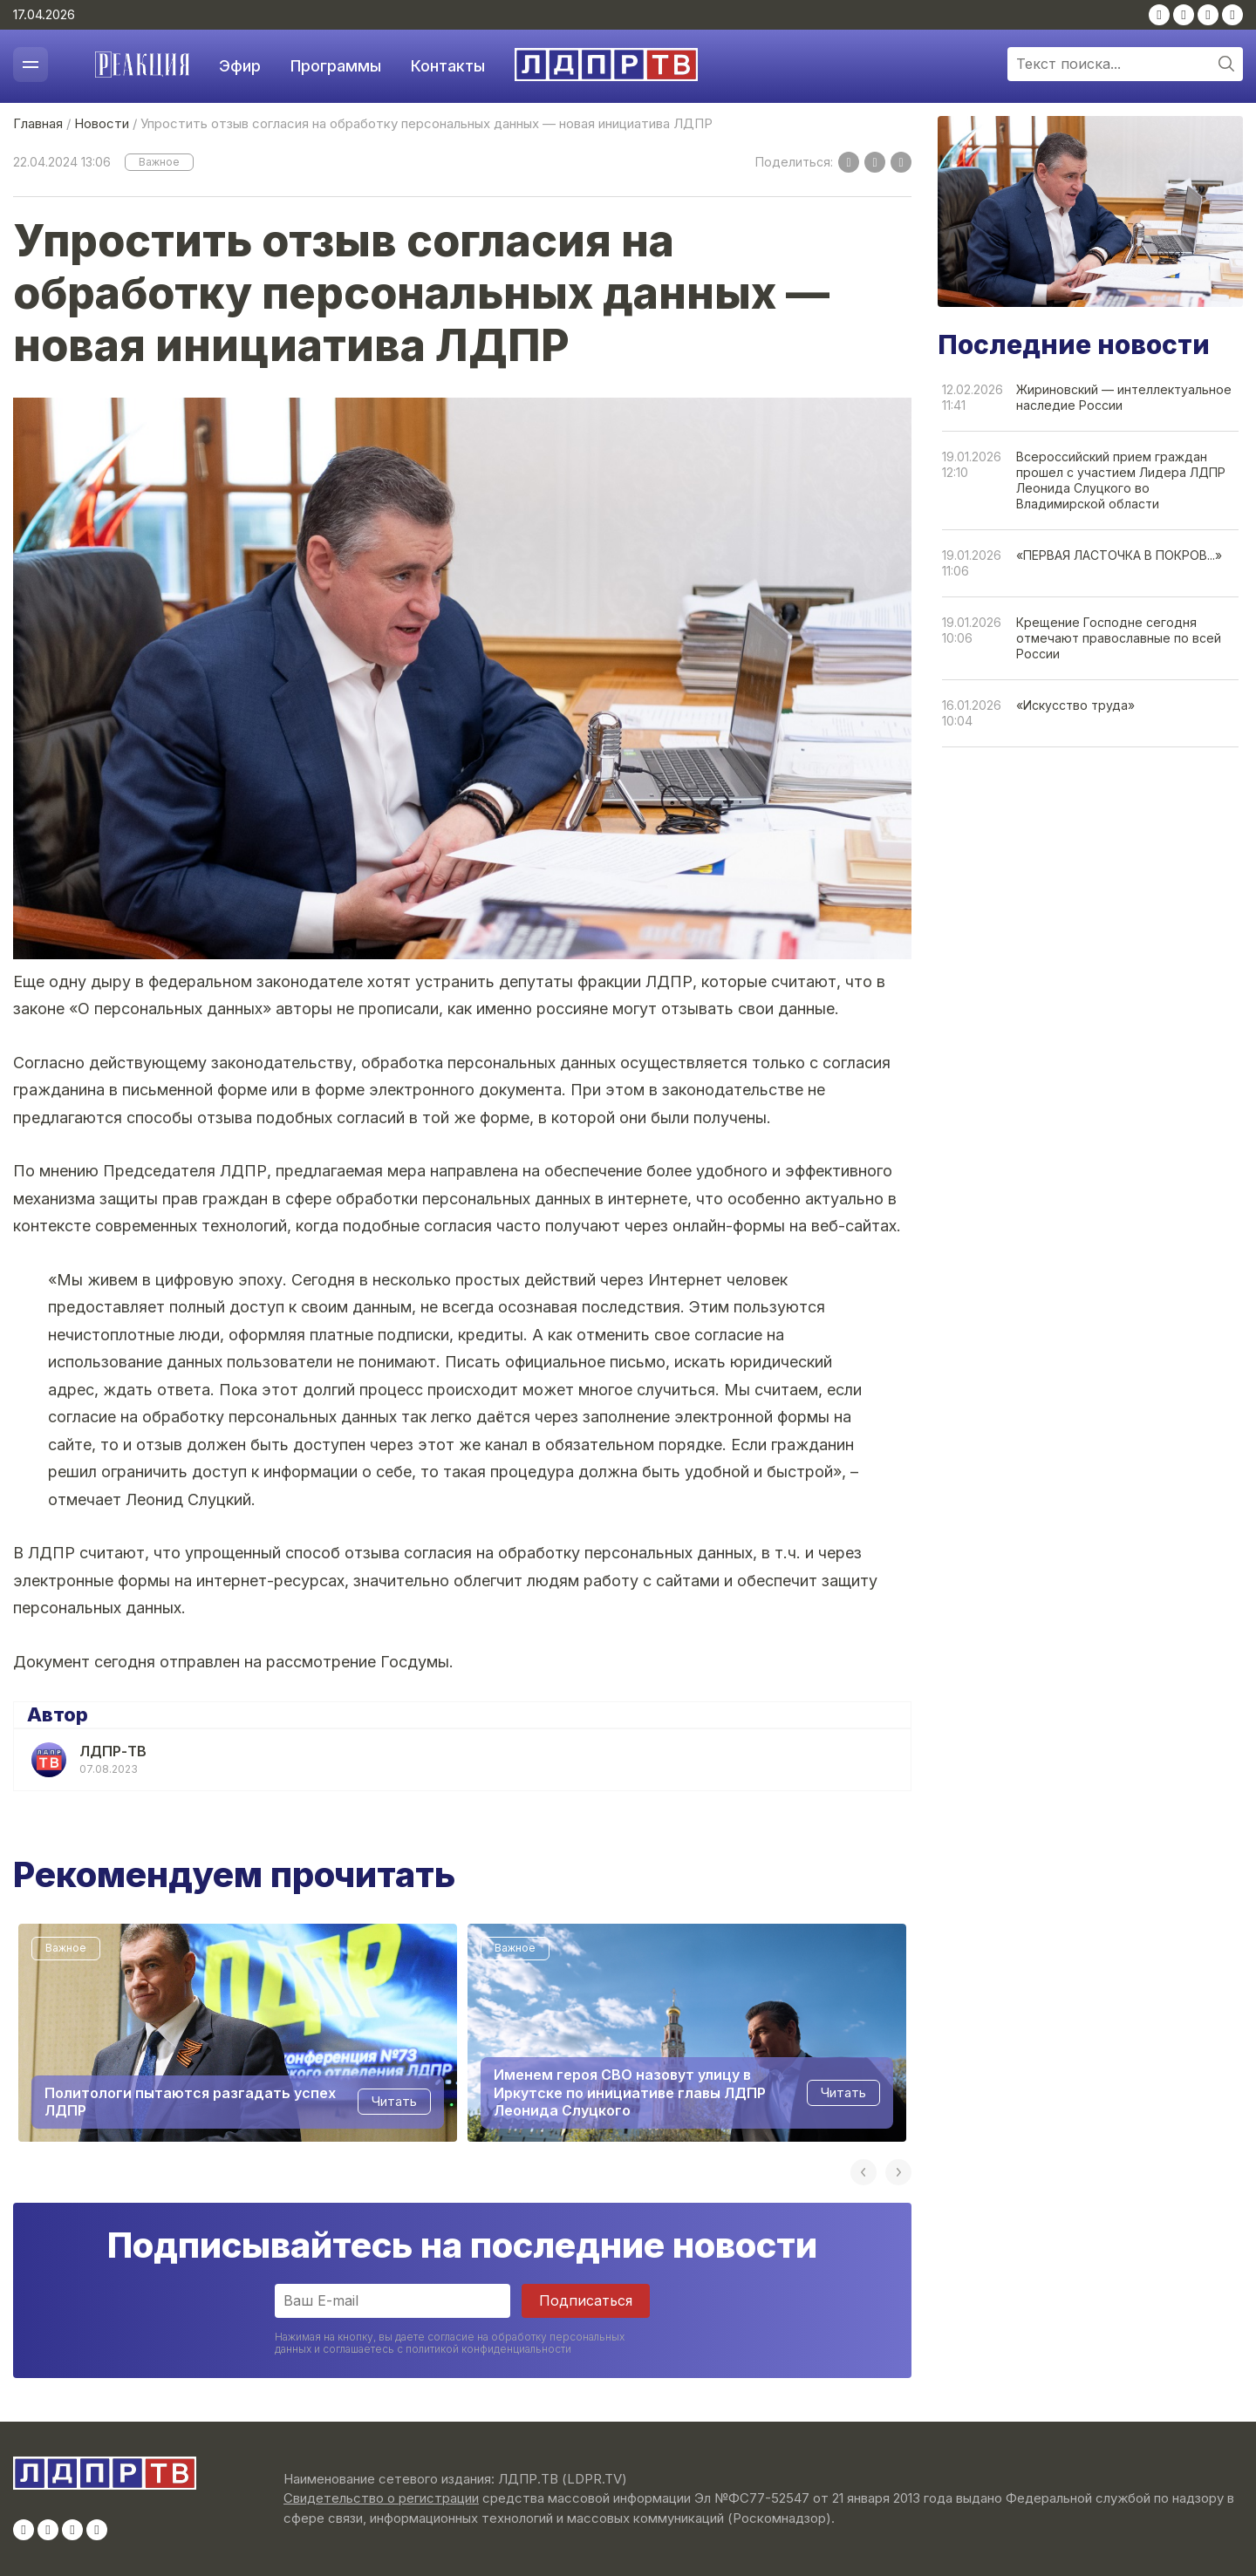 This screenshot has width=1256, height=2576. What do you see at coordinates (101, 123) in the screenshot?
I see `Новости` at bounding box center [101, 123].